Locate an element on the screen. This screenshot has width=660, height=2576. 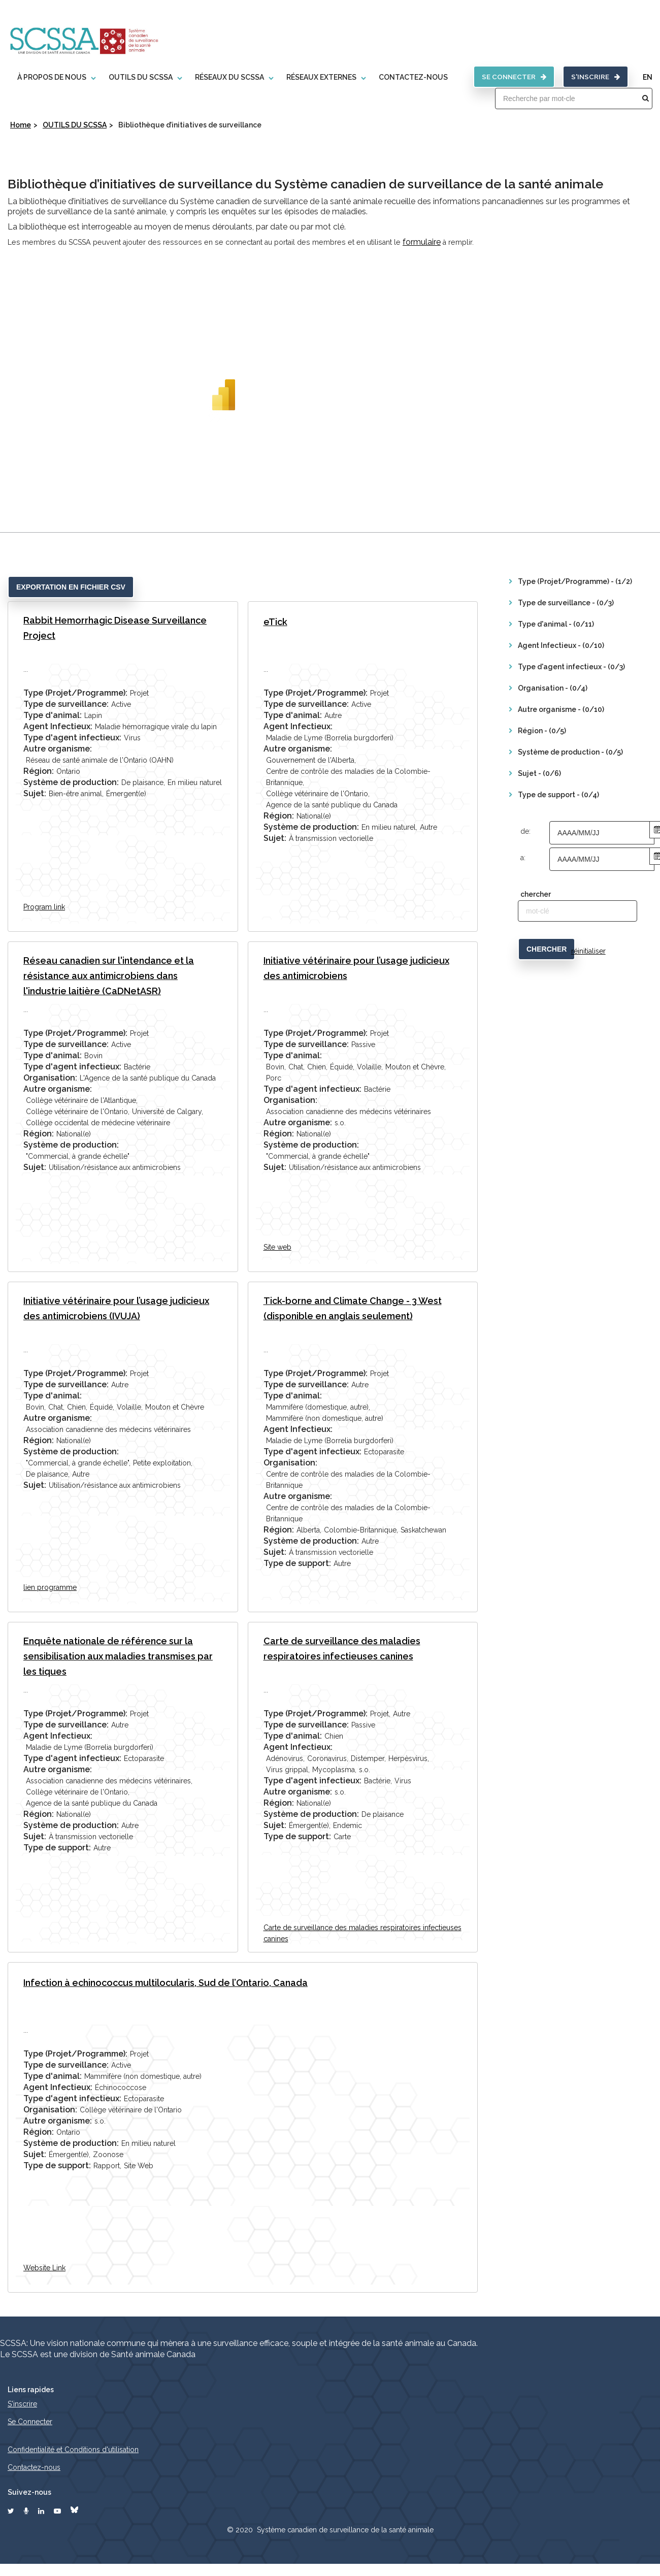
Organisation: is located at coordinates (50, 1077).